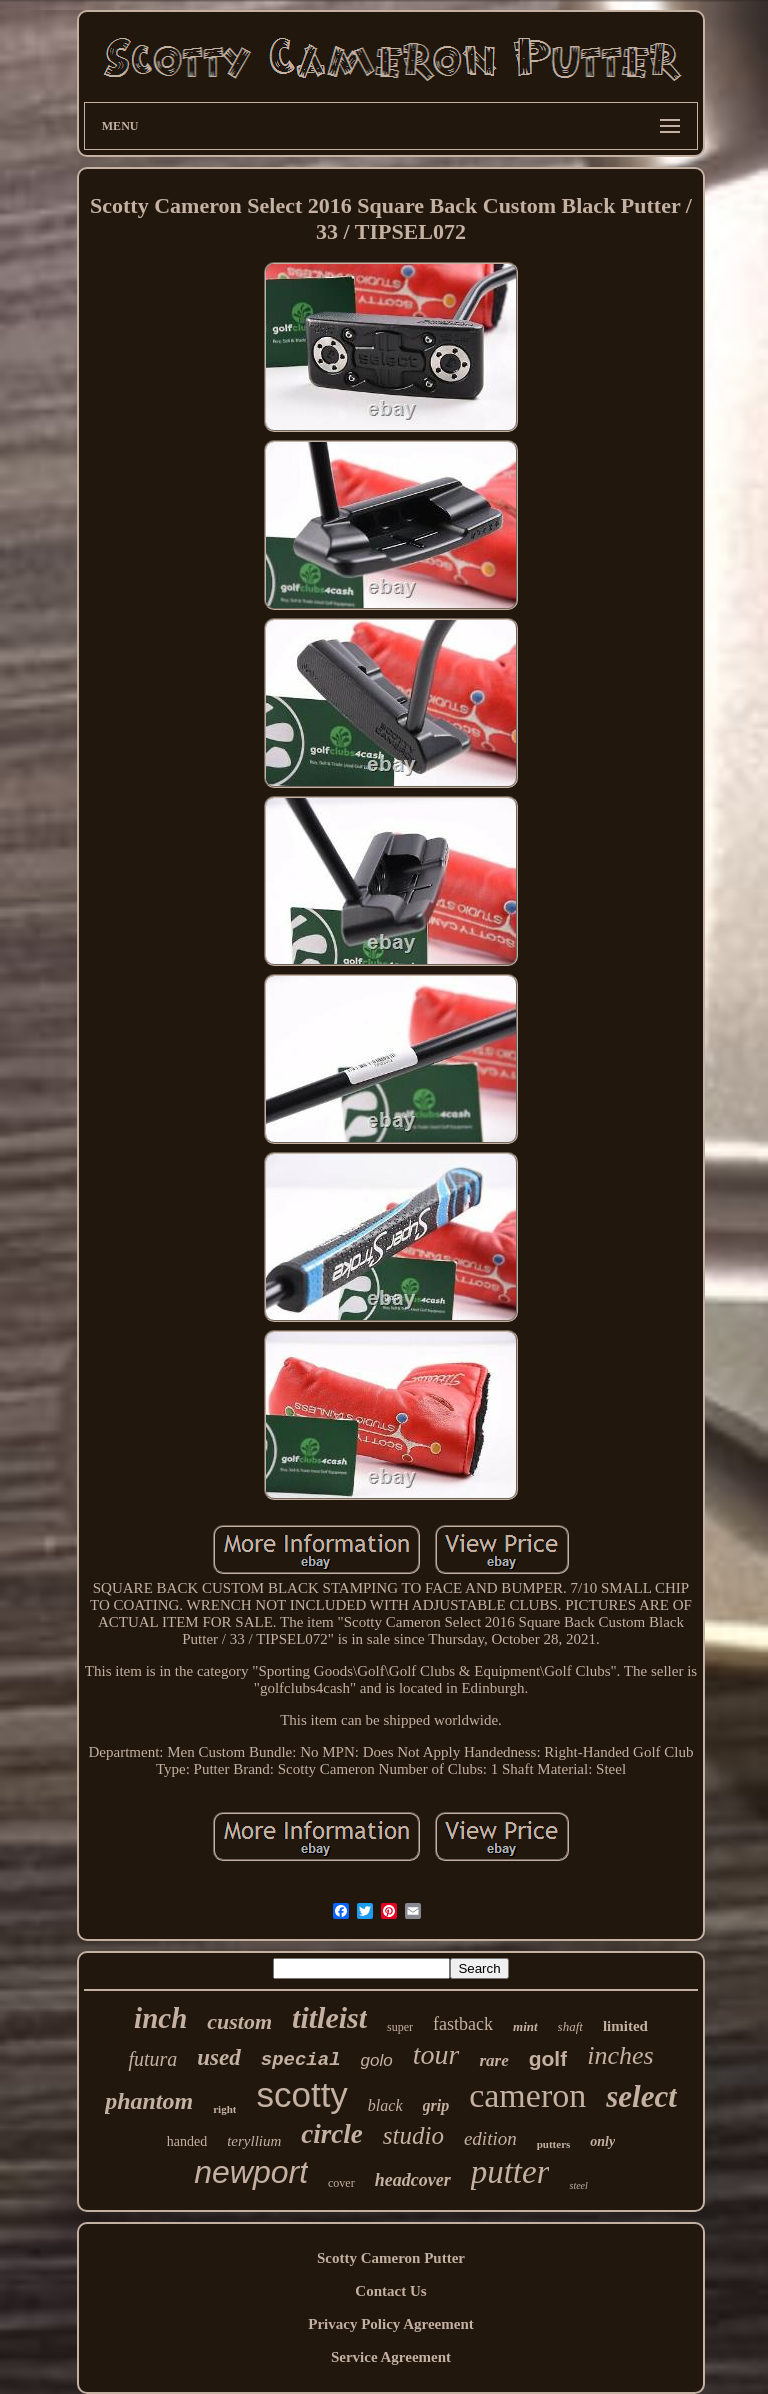 This screenshot has height=2394, width=768. I want to click on limited, so click(625, 2026).